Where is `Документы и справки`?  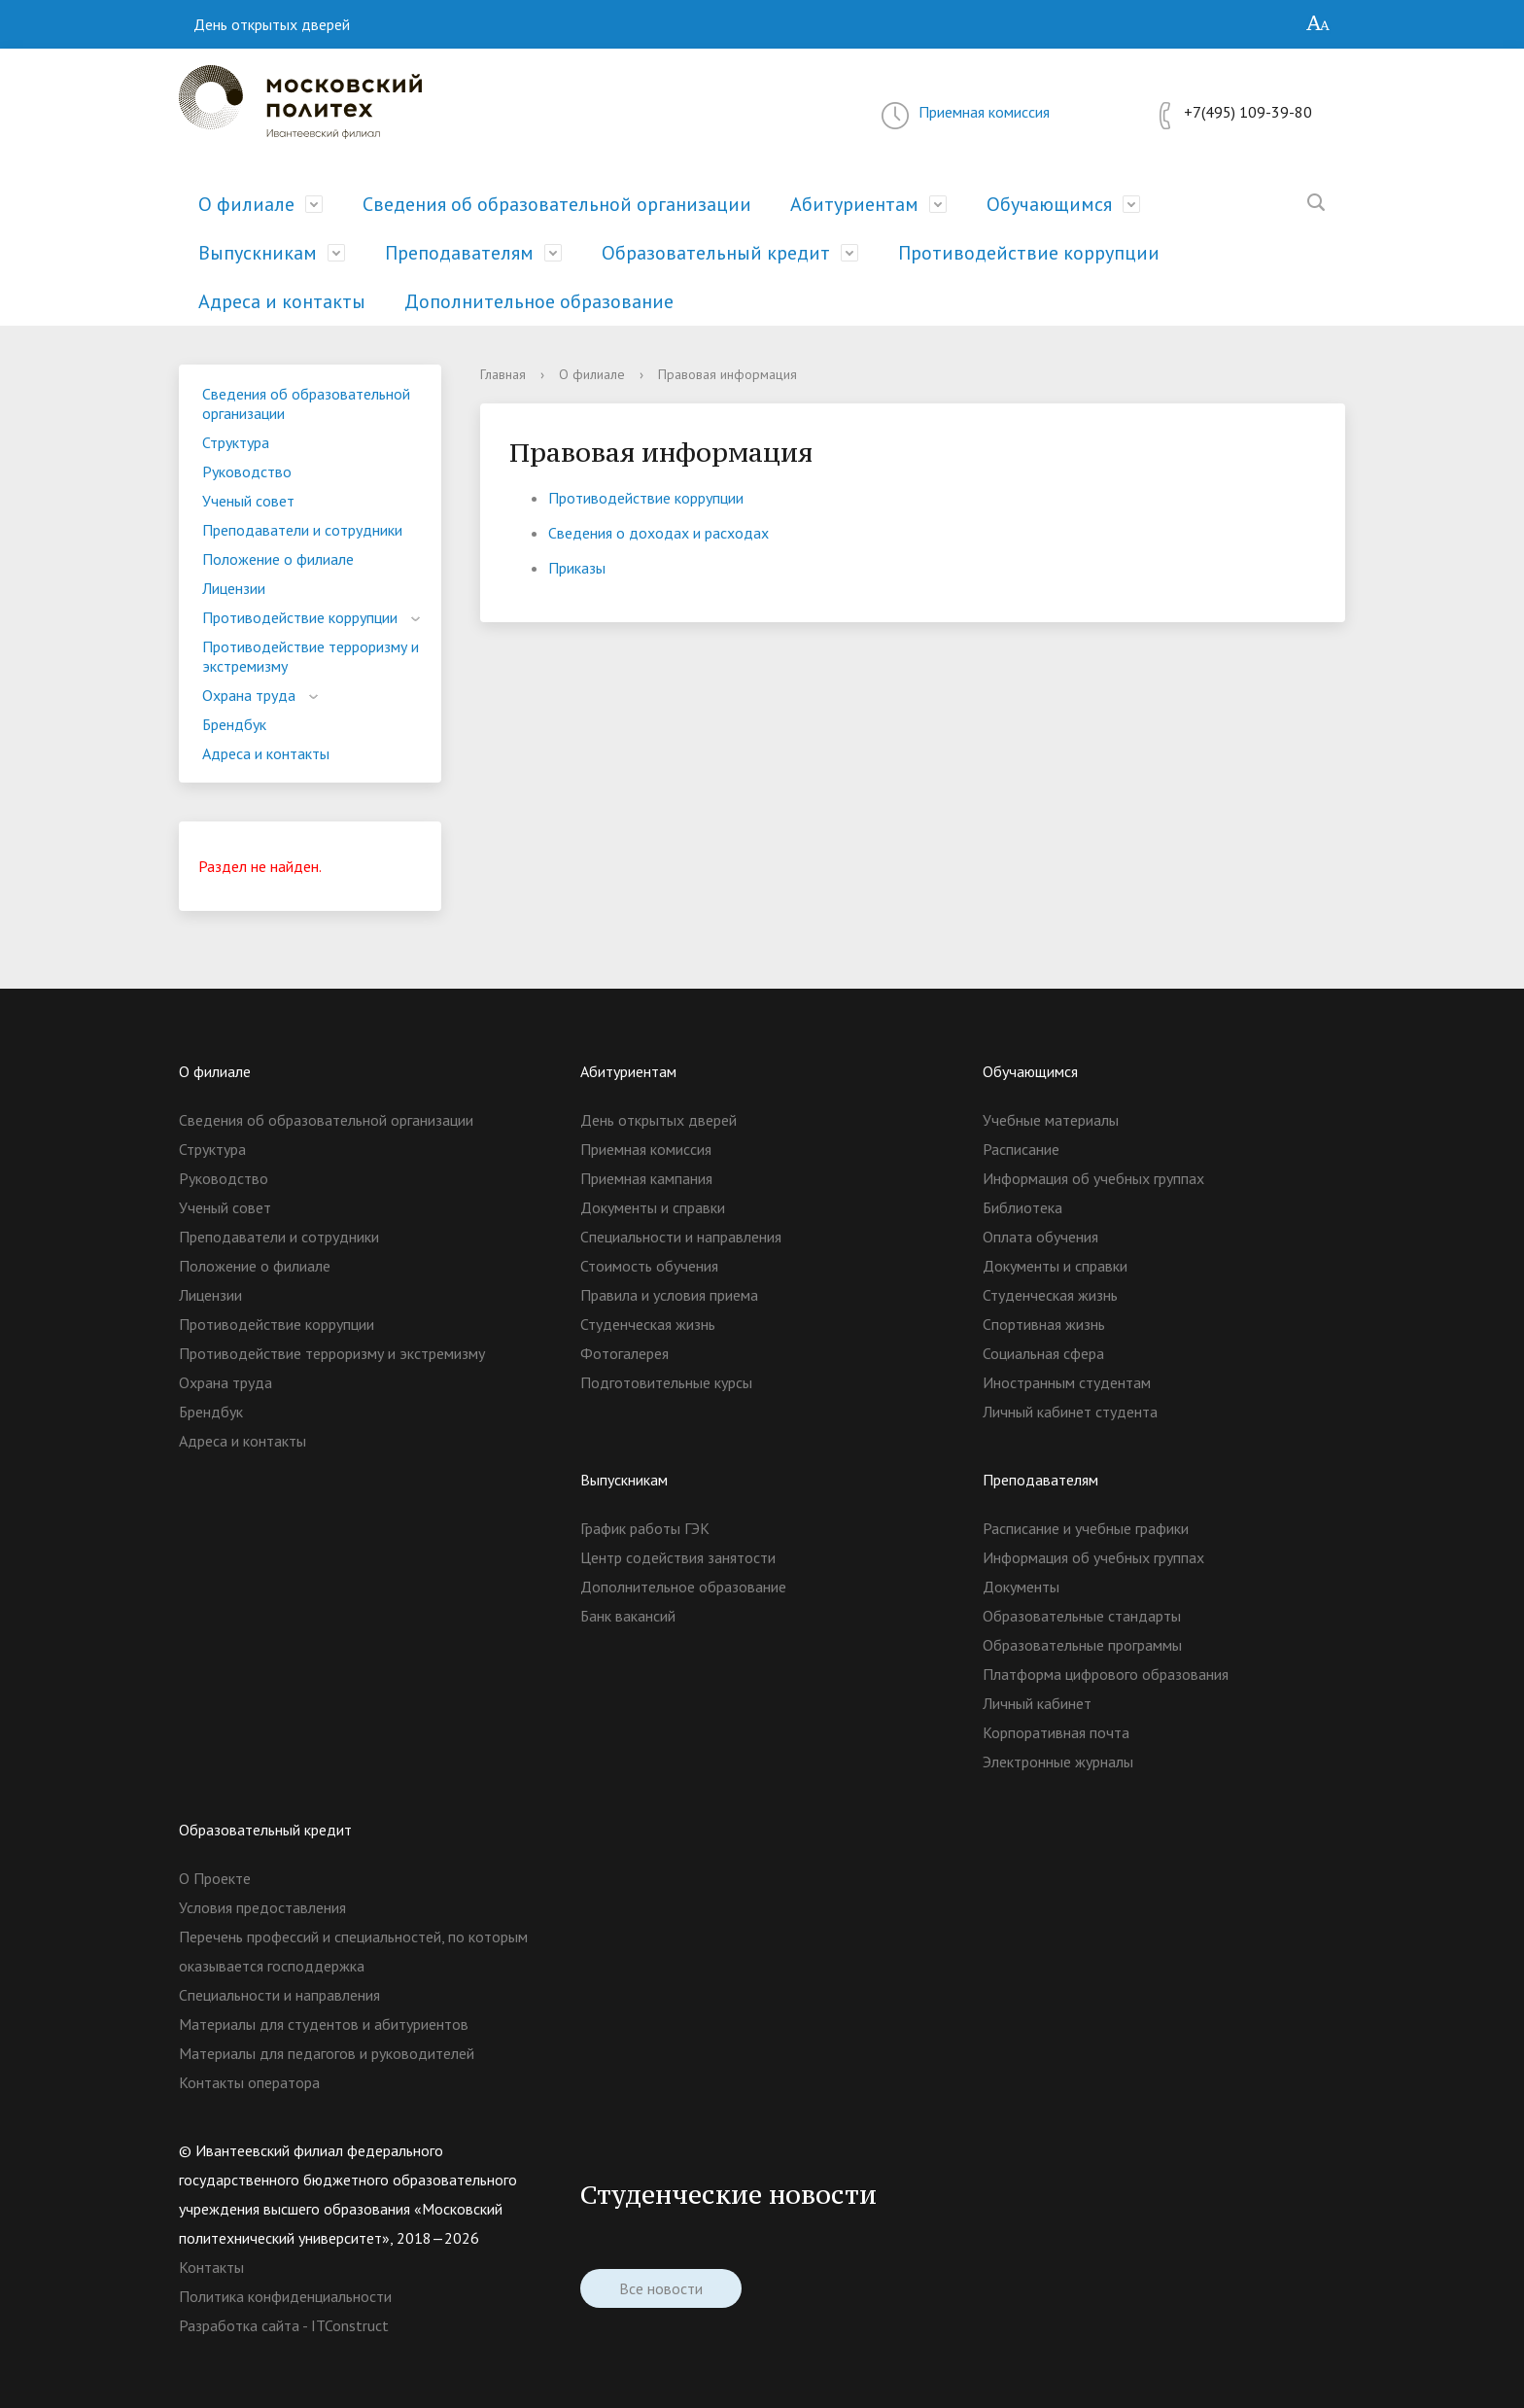 Документы и справки is located at coordinates (652, 1207).